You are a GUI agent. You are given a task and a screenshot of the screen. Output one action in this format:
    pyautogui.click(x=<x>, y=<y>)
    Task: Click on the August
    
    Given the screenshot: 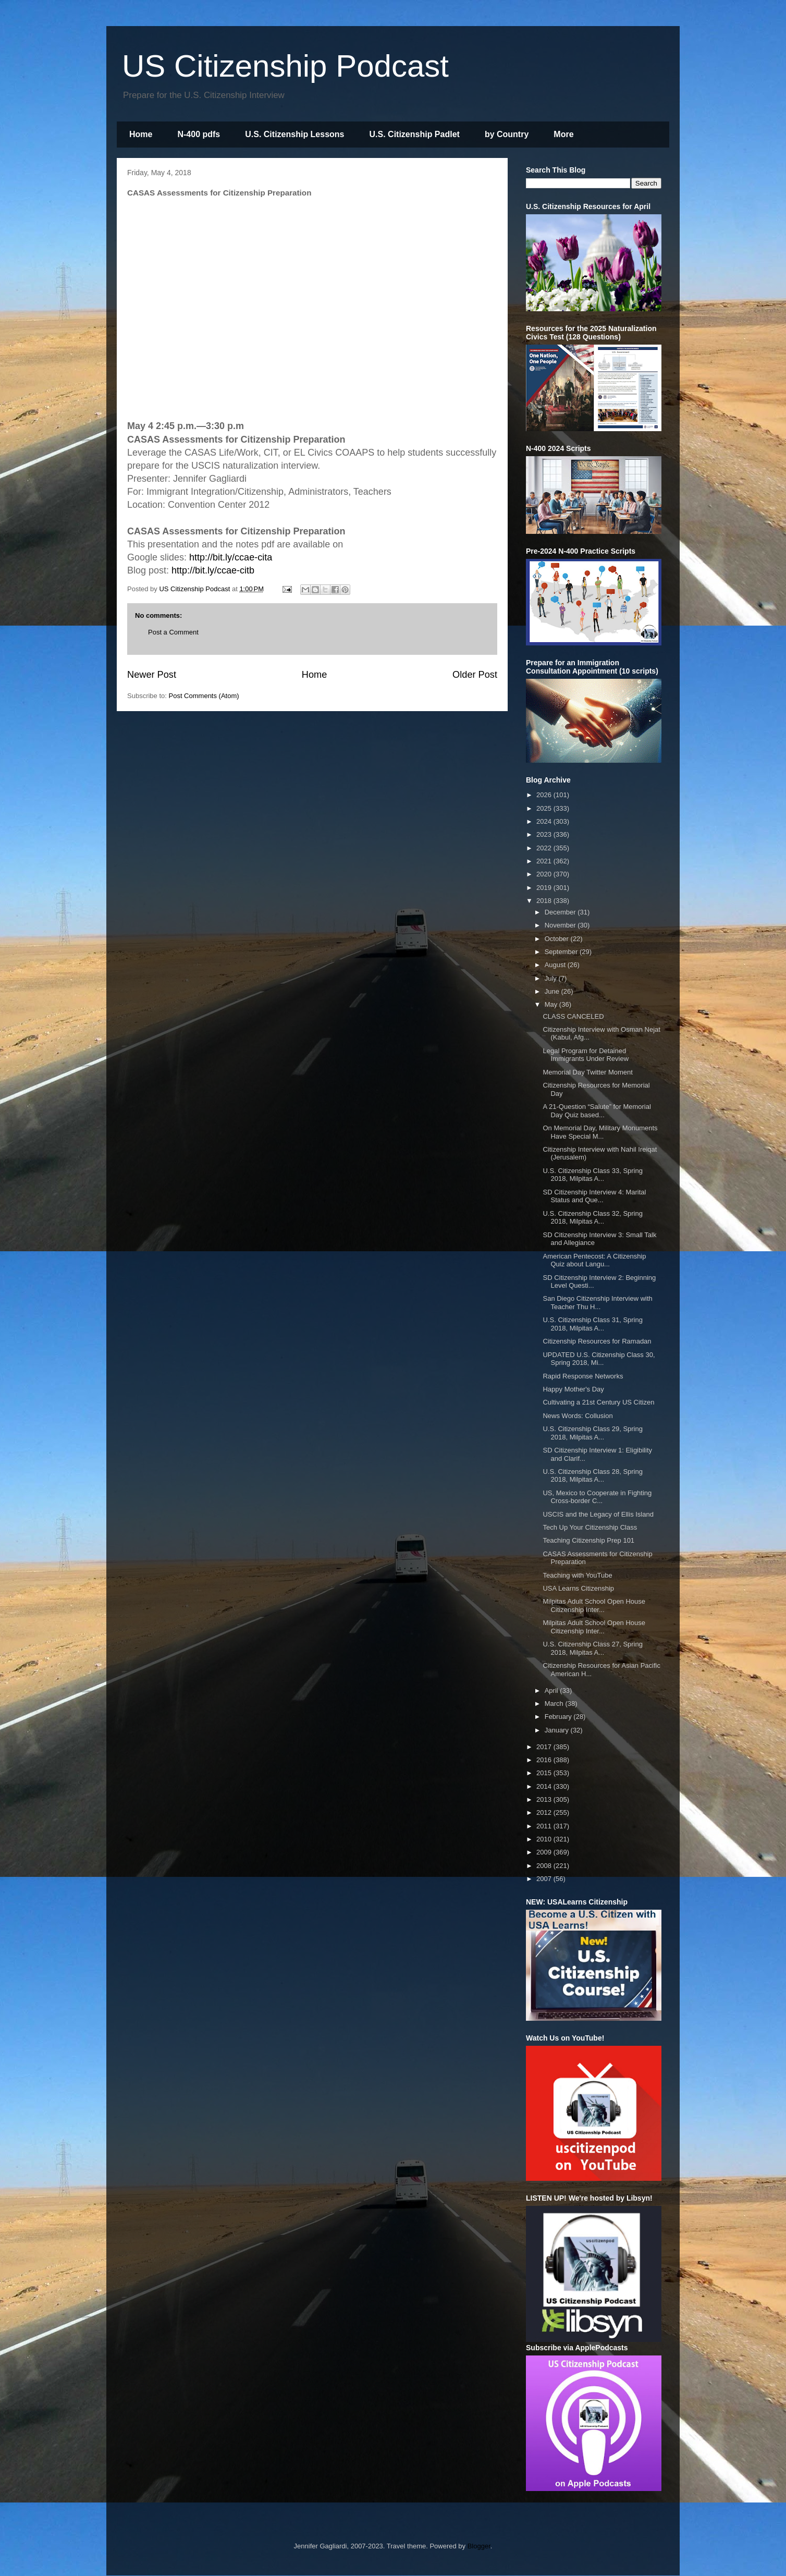 What is the action you would take?
    pyautogui.click(x=556, y=965)
    